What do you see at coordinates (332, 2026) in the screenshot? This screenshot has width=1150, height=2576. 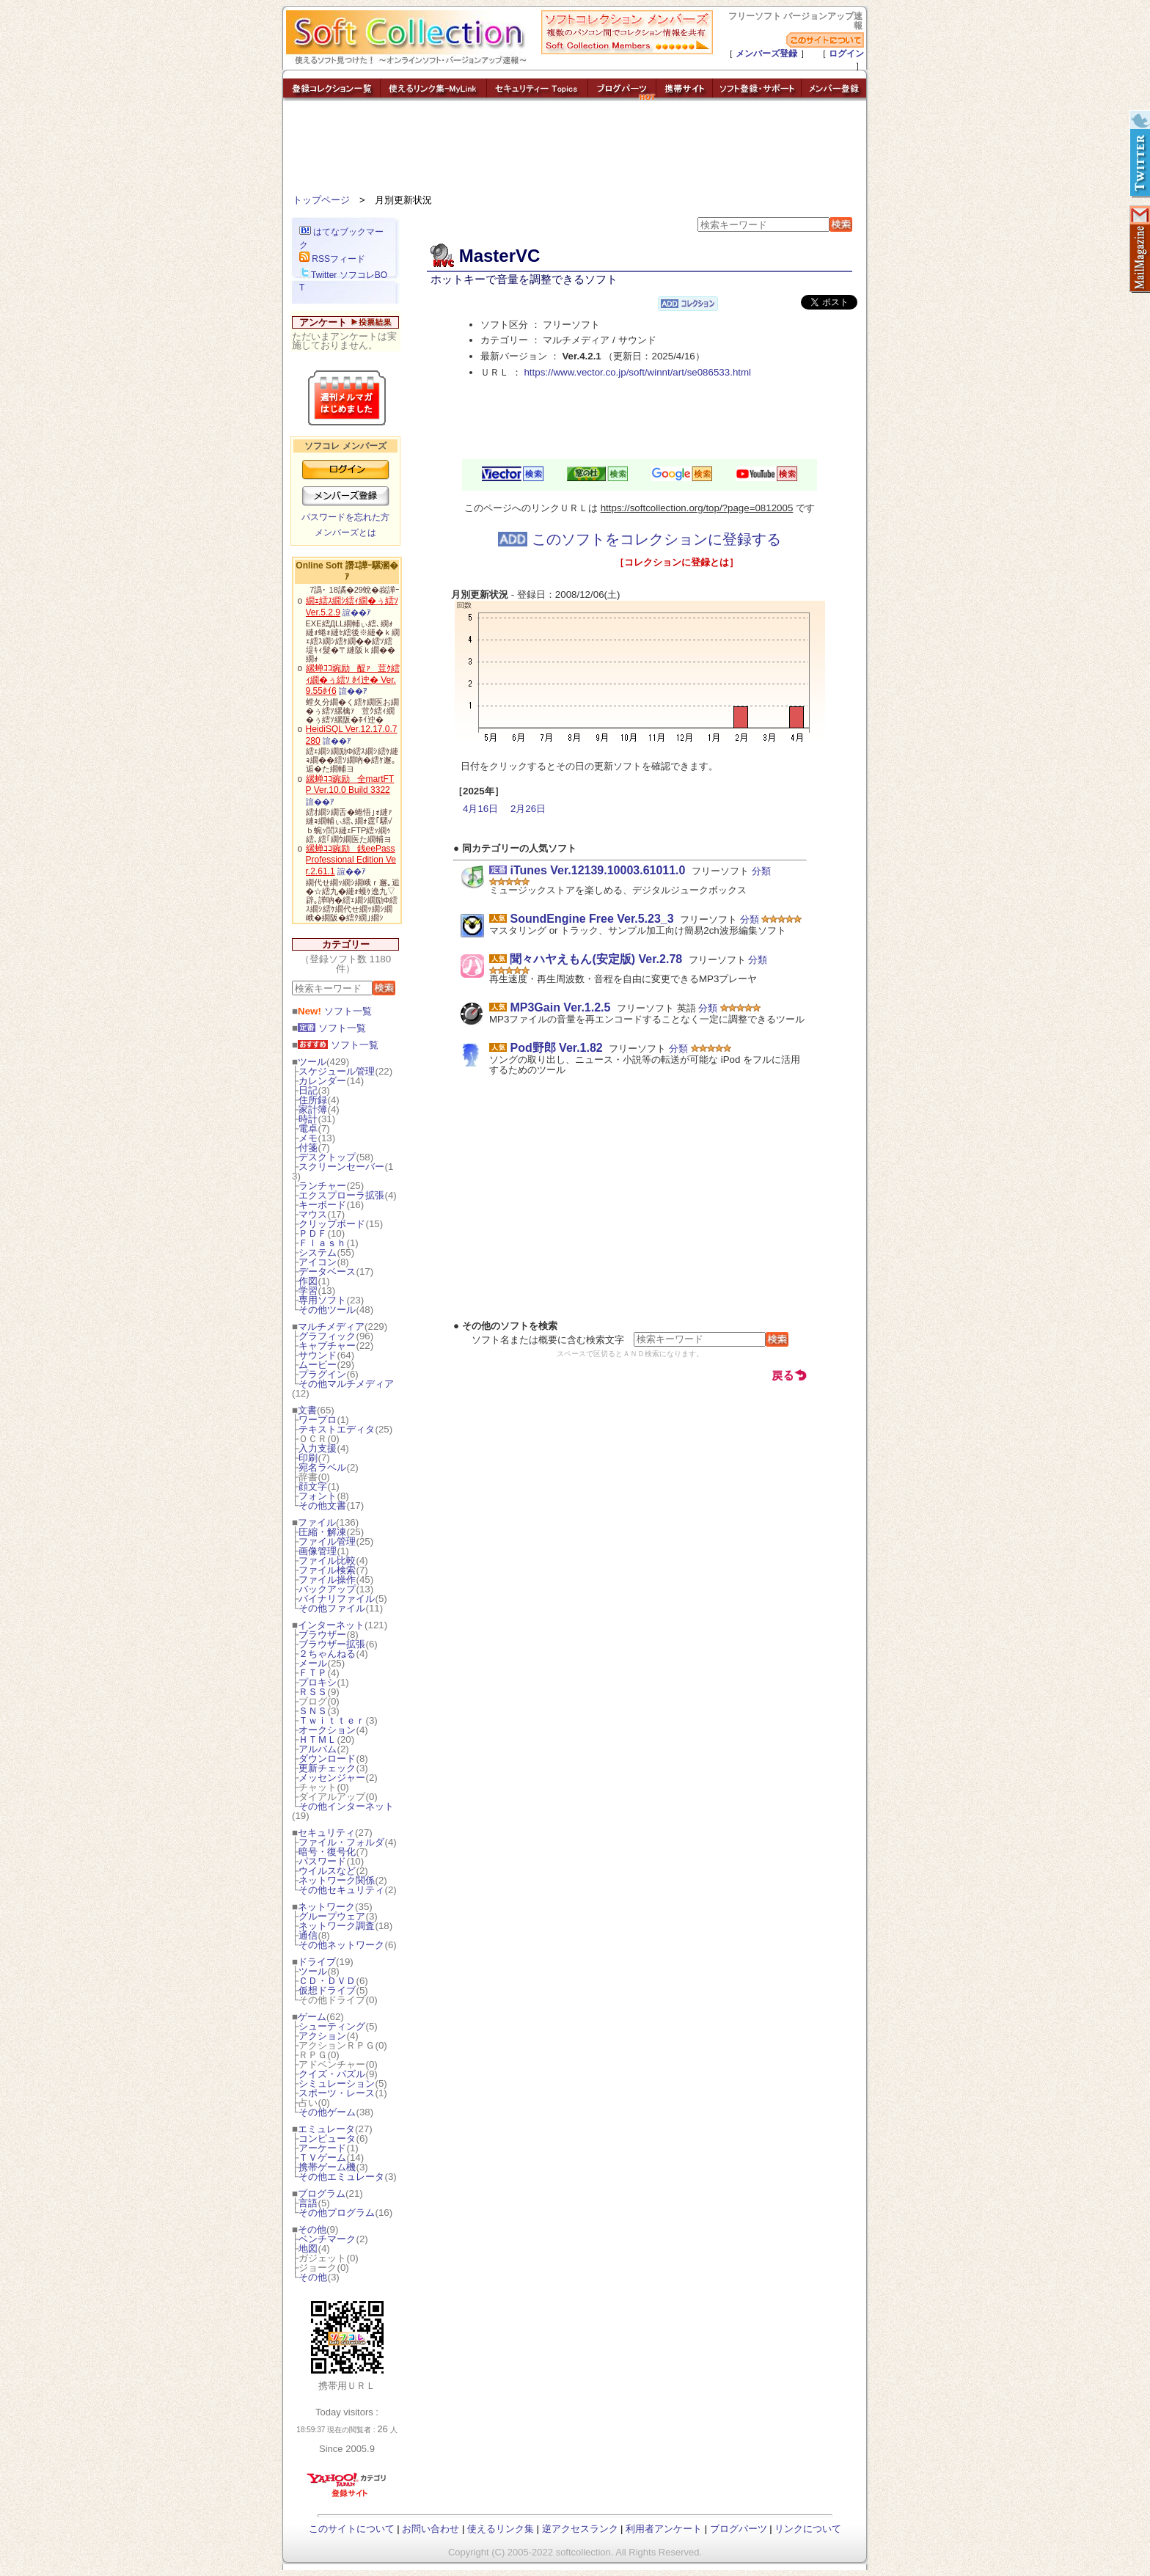 I see `シューティング` at bounding box center [332, 2026].